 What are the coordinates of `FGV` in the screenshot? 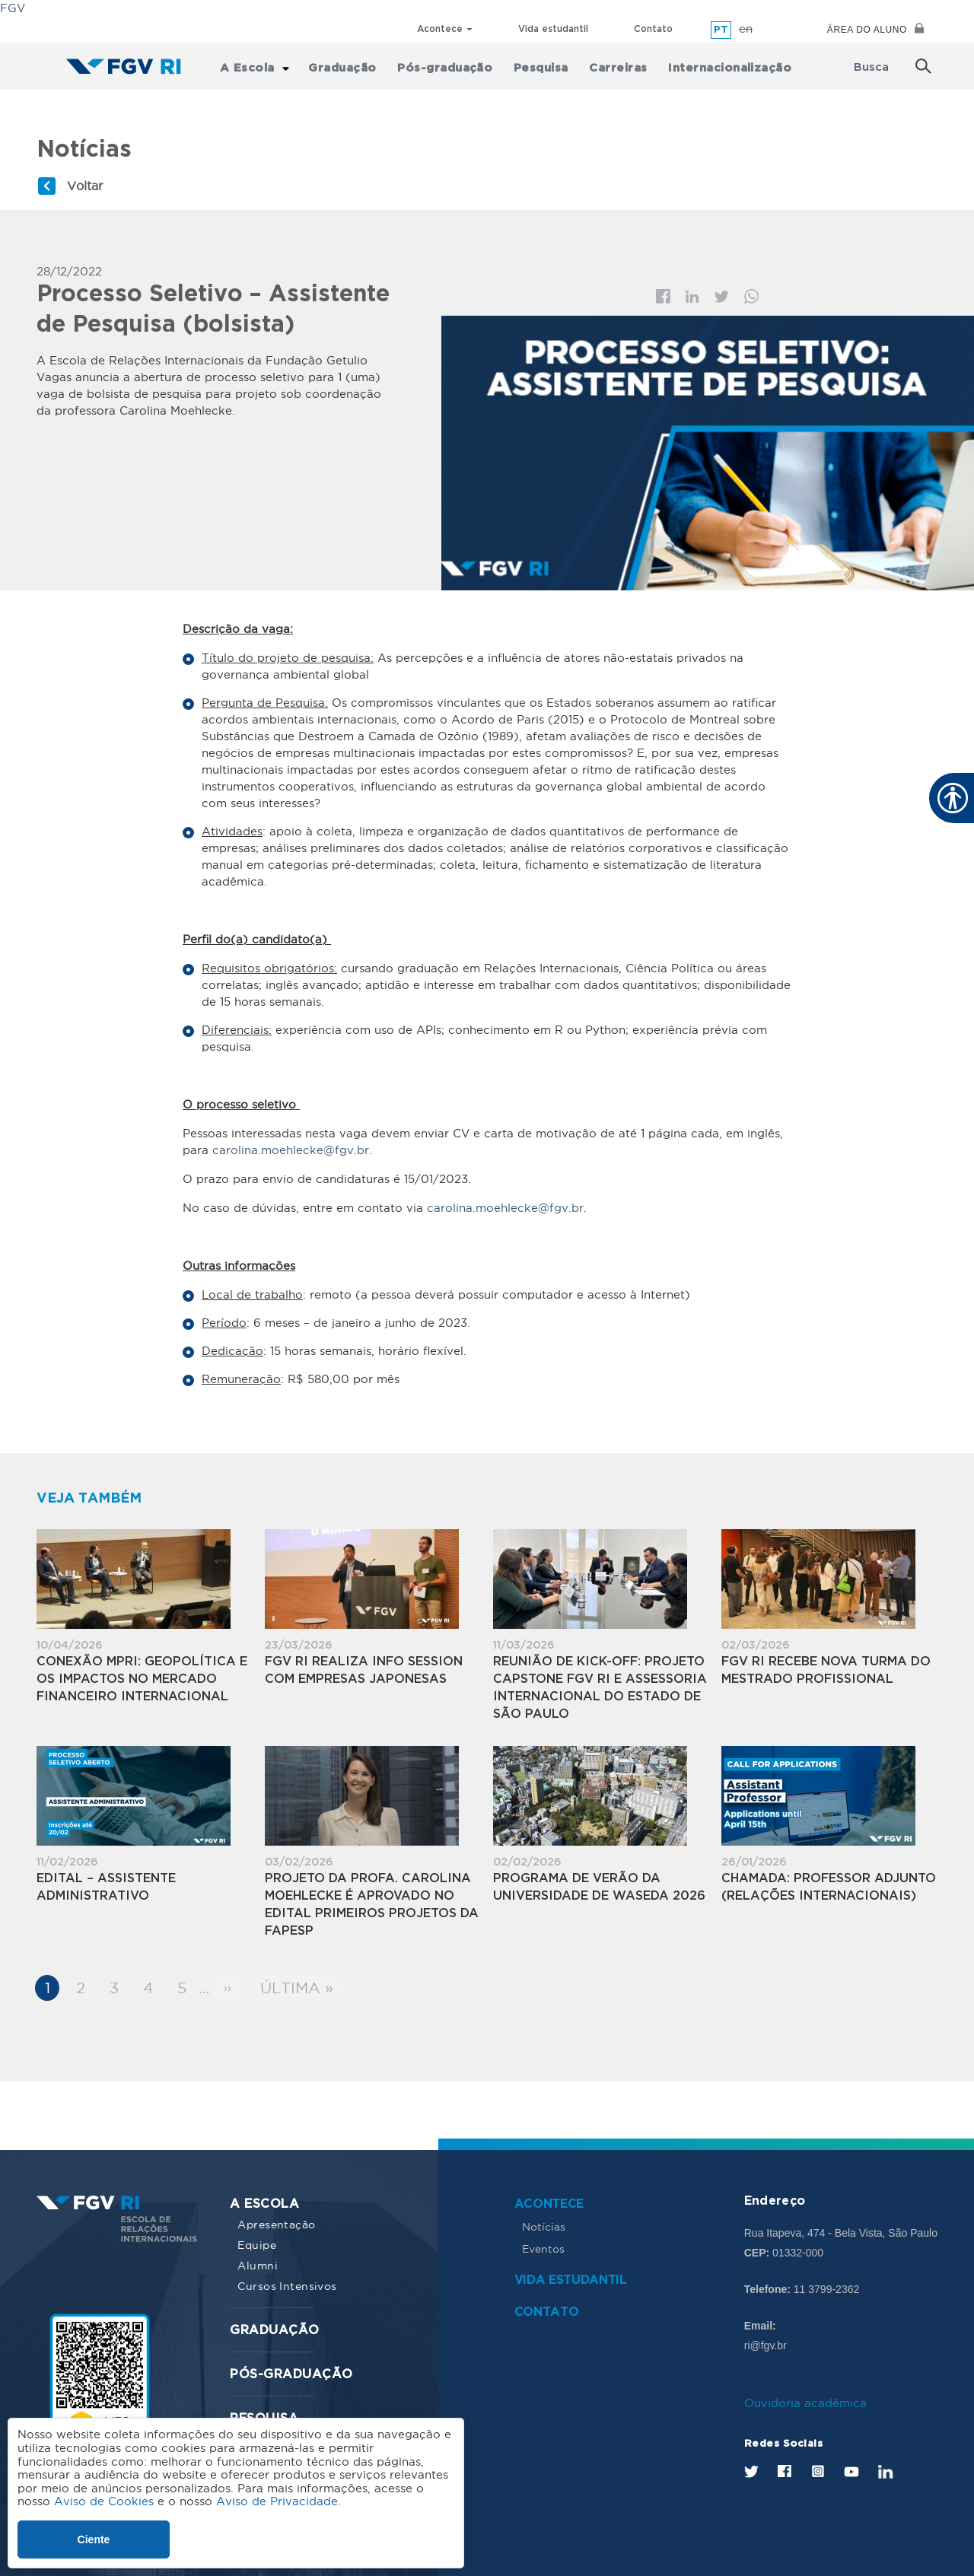 It's located at (12, 8).